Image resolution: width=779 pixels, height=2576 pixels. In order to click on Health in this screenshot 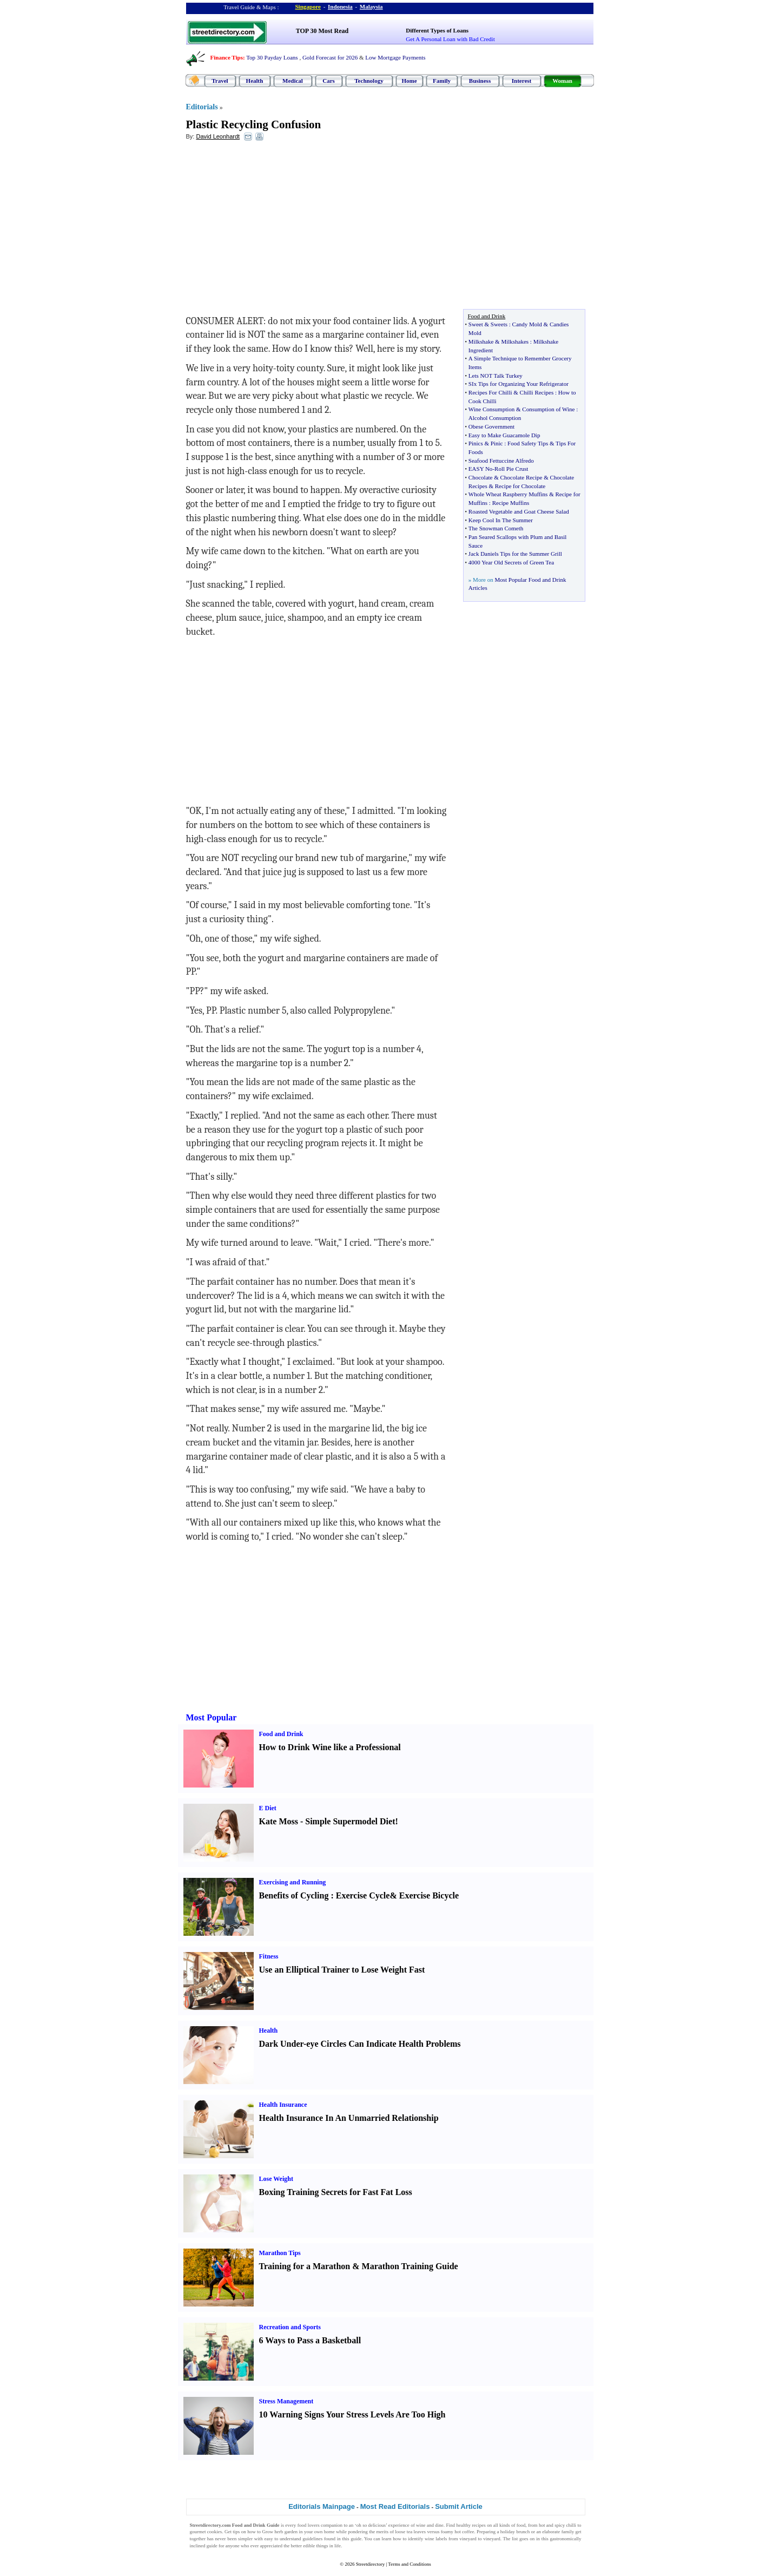, I will do `click(254, 80)`.